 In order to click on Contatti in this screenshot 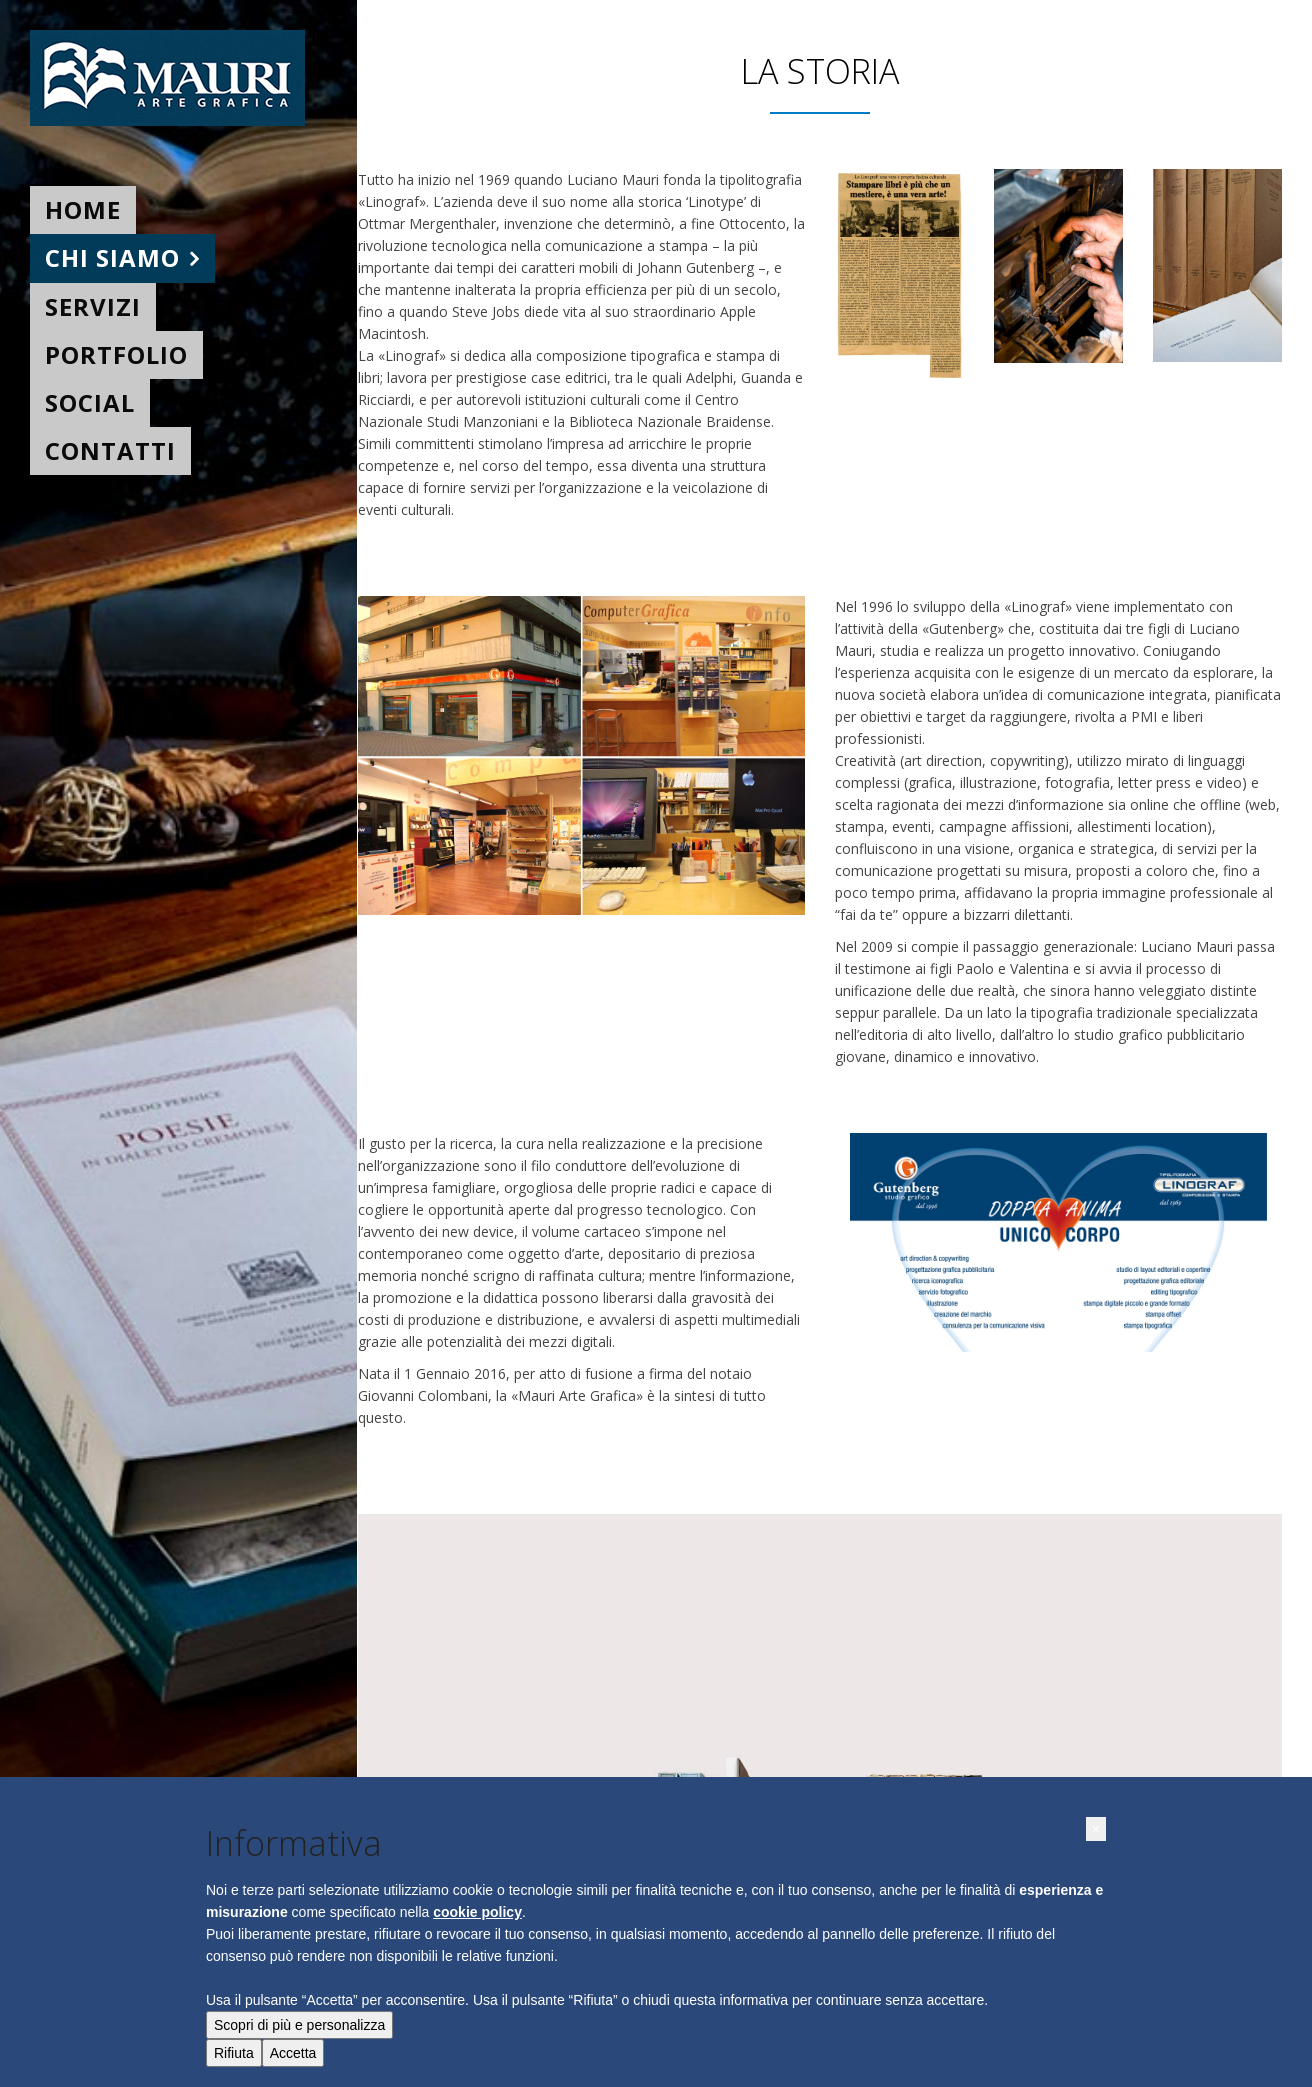, I will do `click(110, 450)`.